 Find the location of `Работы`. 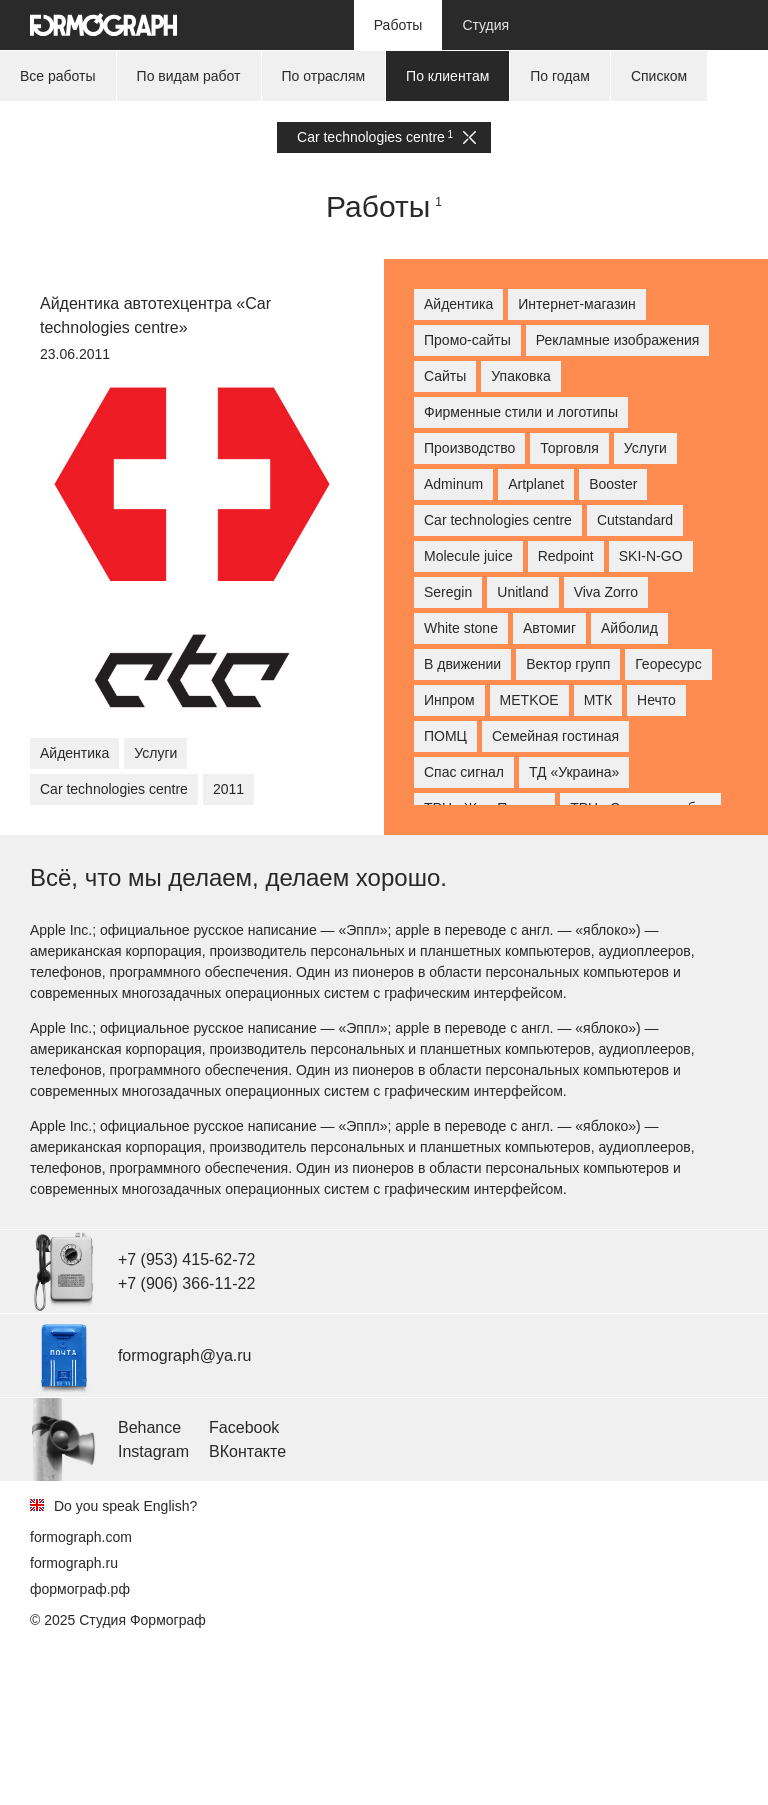

Работы is located at coordinates (398, 25).